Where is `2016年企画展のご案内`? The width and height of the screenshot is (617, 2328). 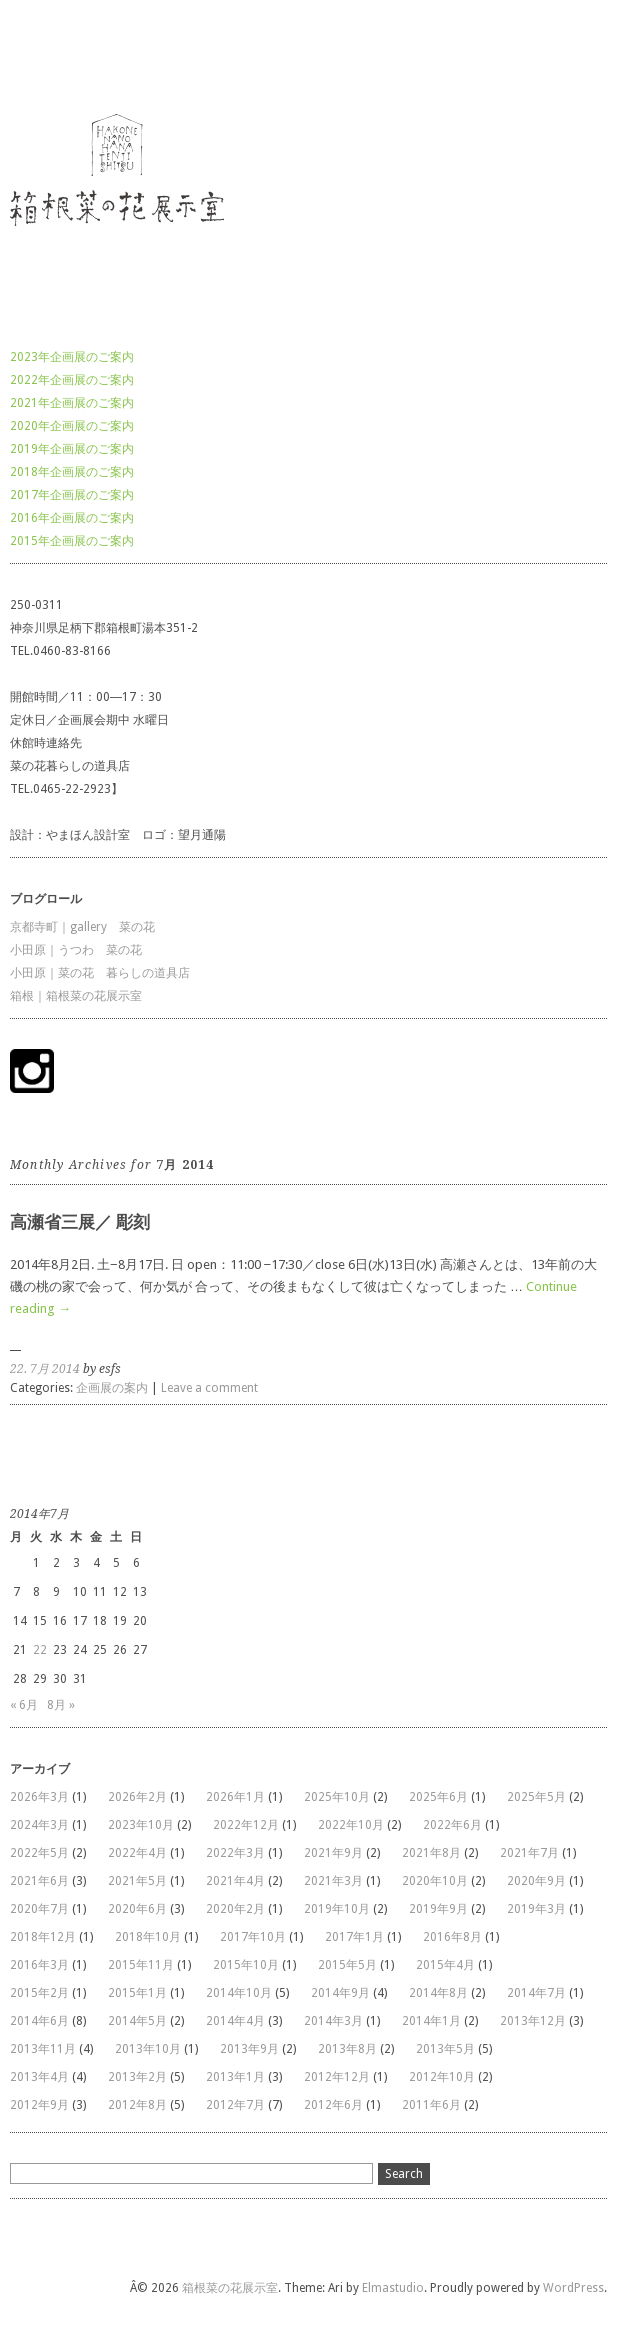 2016年企画展のご案内 is located at coordinates (72, 518).